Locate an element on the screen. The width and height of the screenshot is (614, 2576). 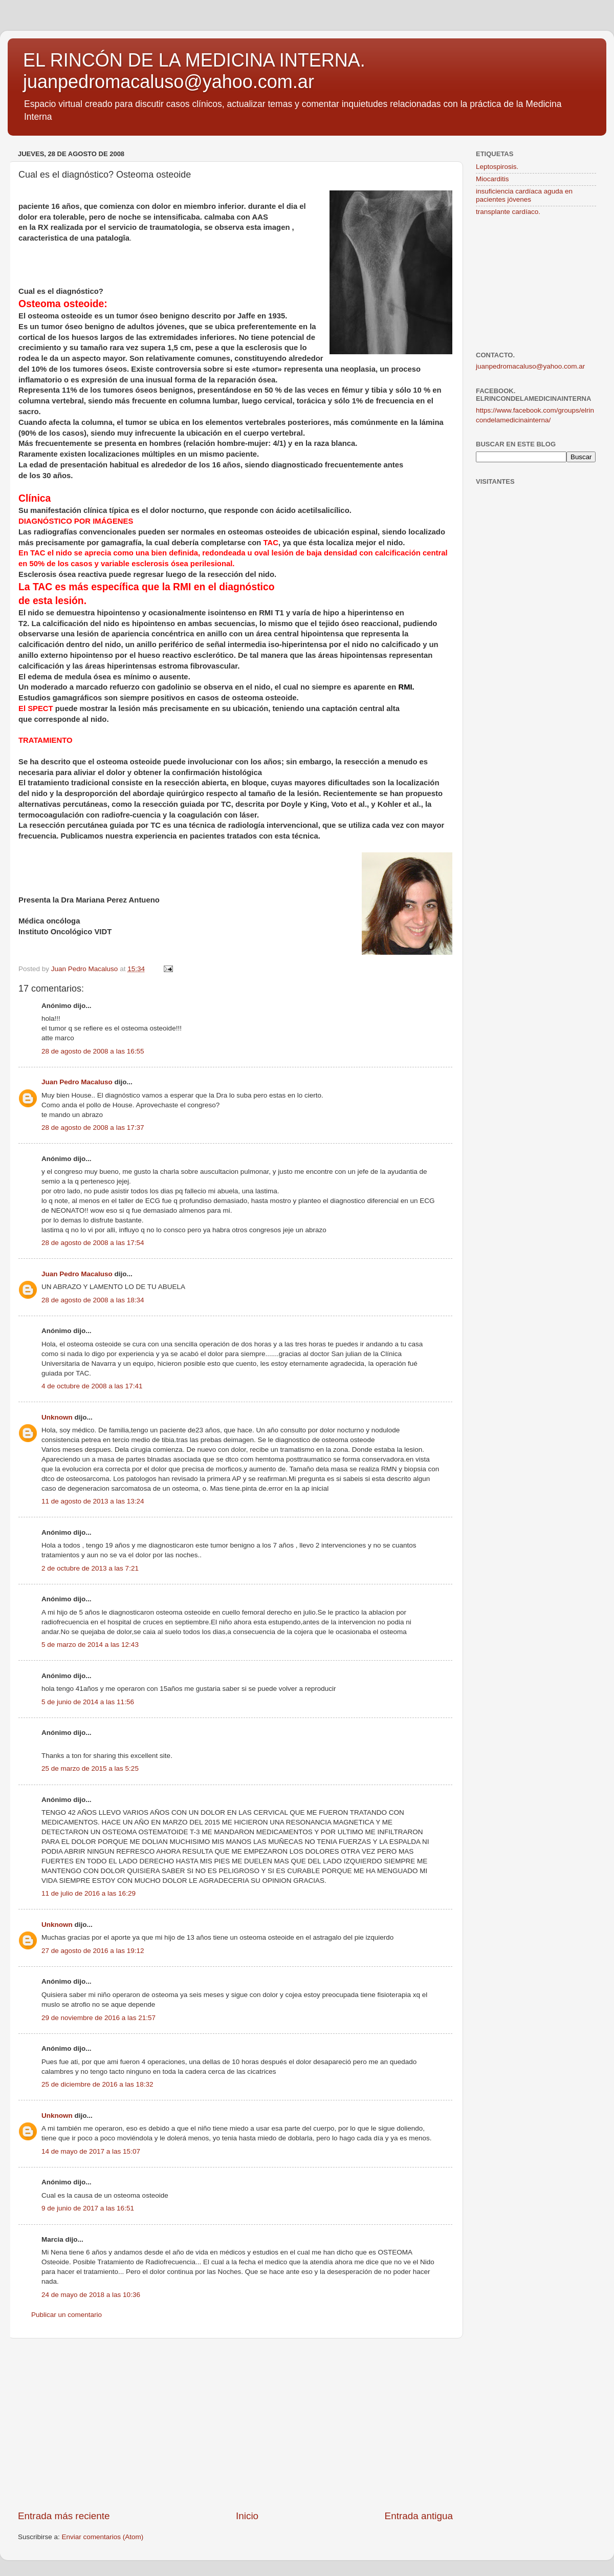
Entrada más reciente is located at coordinates (64, 2515).